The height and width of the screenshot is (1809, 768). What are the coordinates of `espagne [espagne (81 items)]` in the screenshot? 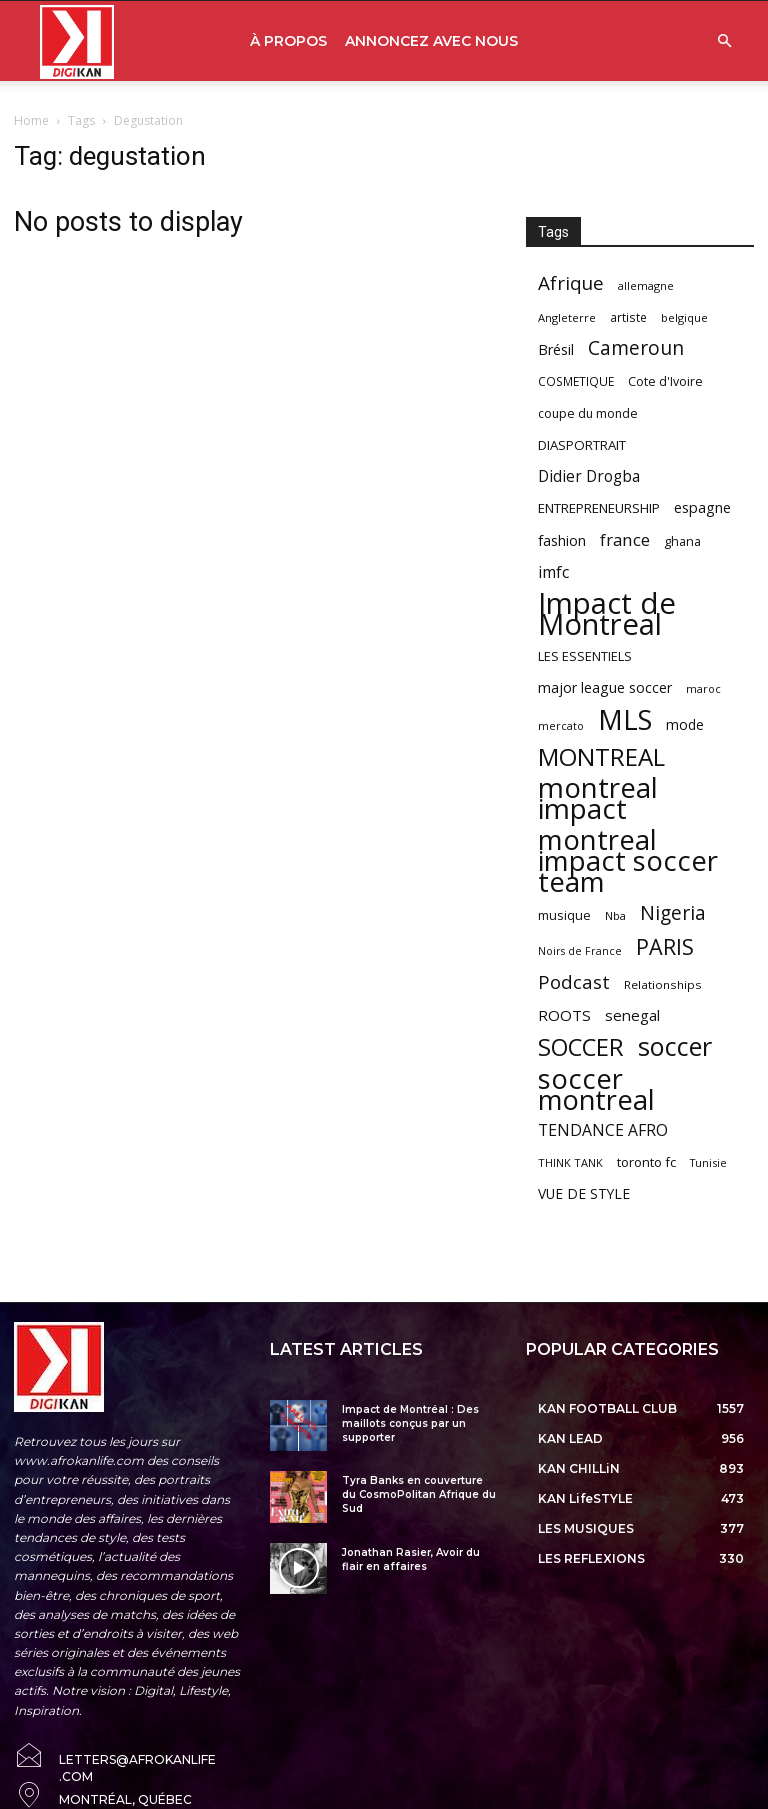 It's located at (702, 507).